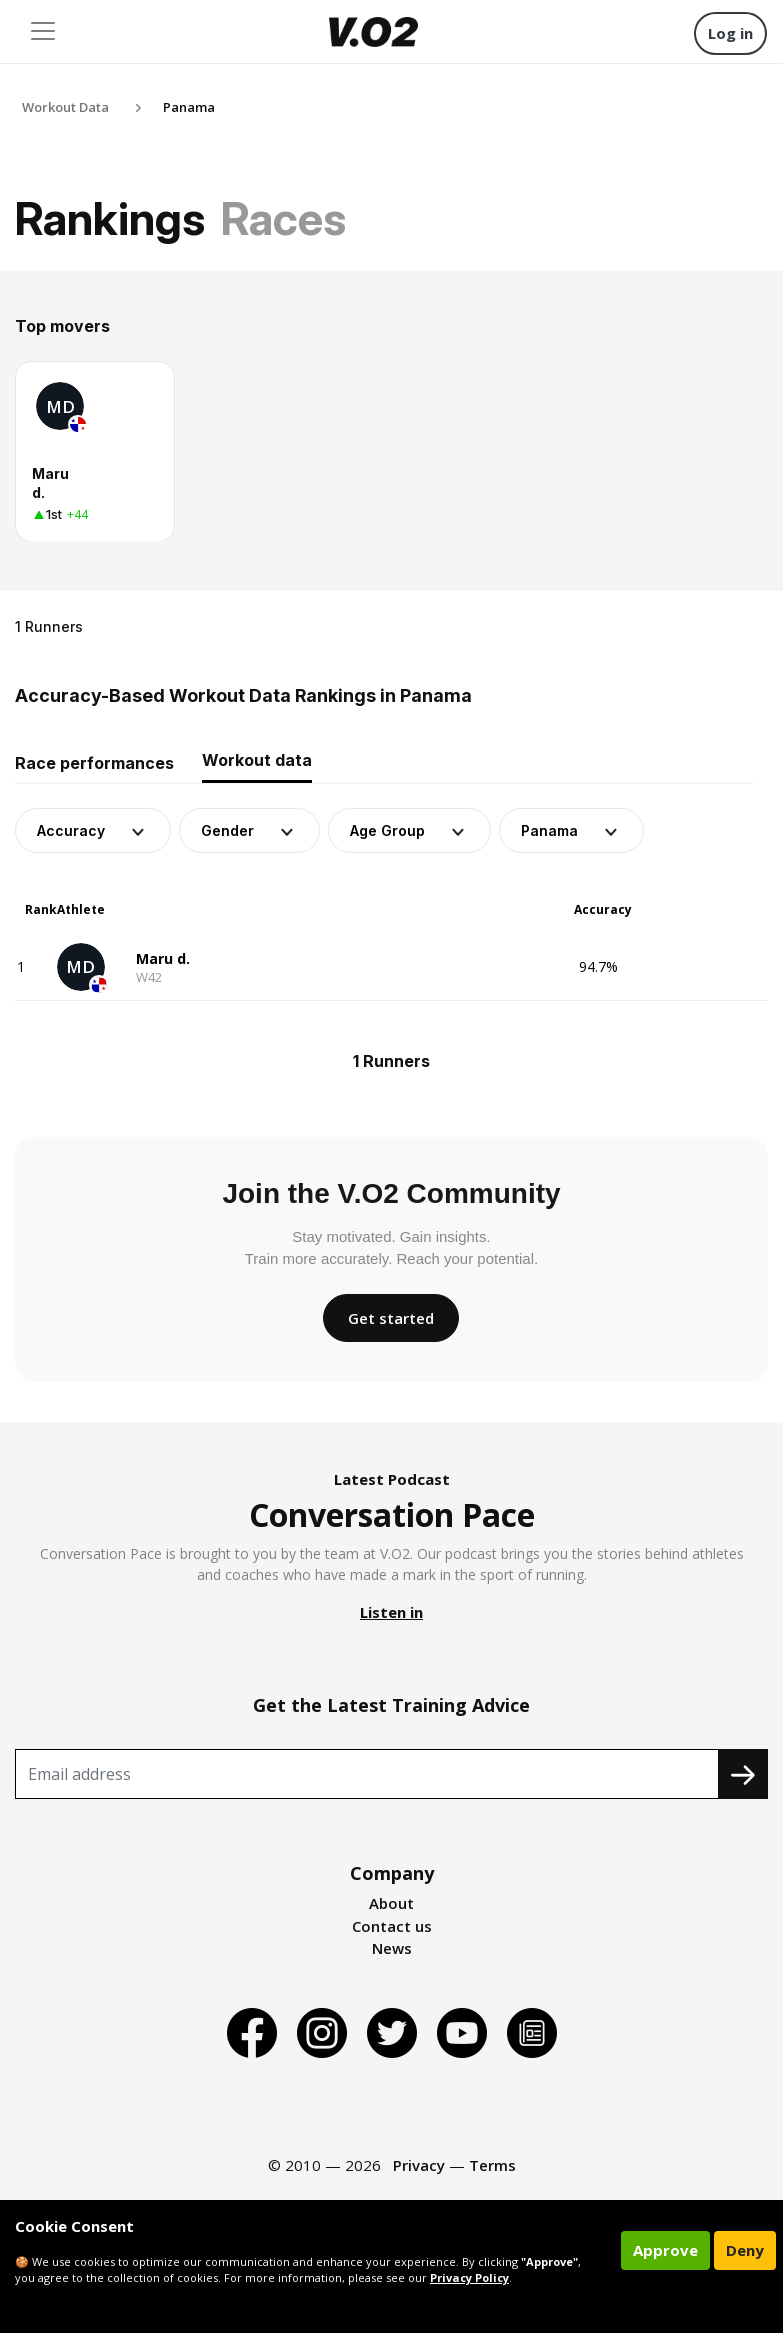 This screenshot has width=783, height=2349. What do you see at coordinates (283, 218) in the screenshot?
I see `Races` at bounding box center [283, 218].